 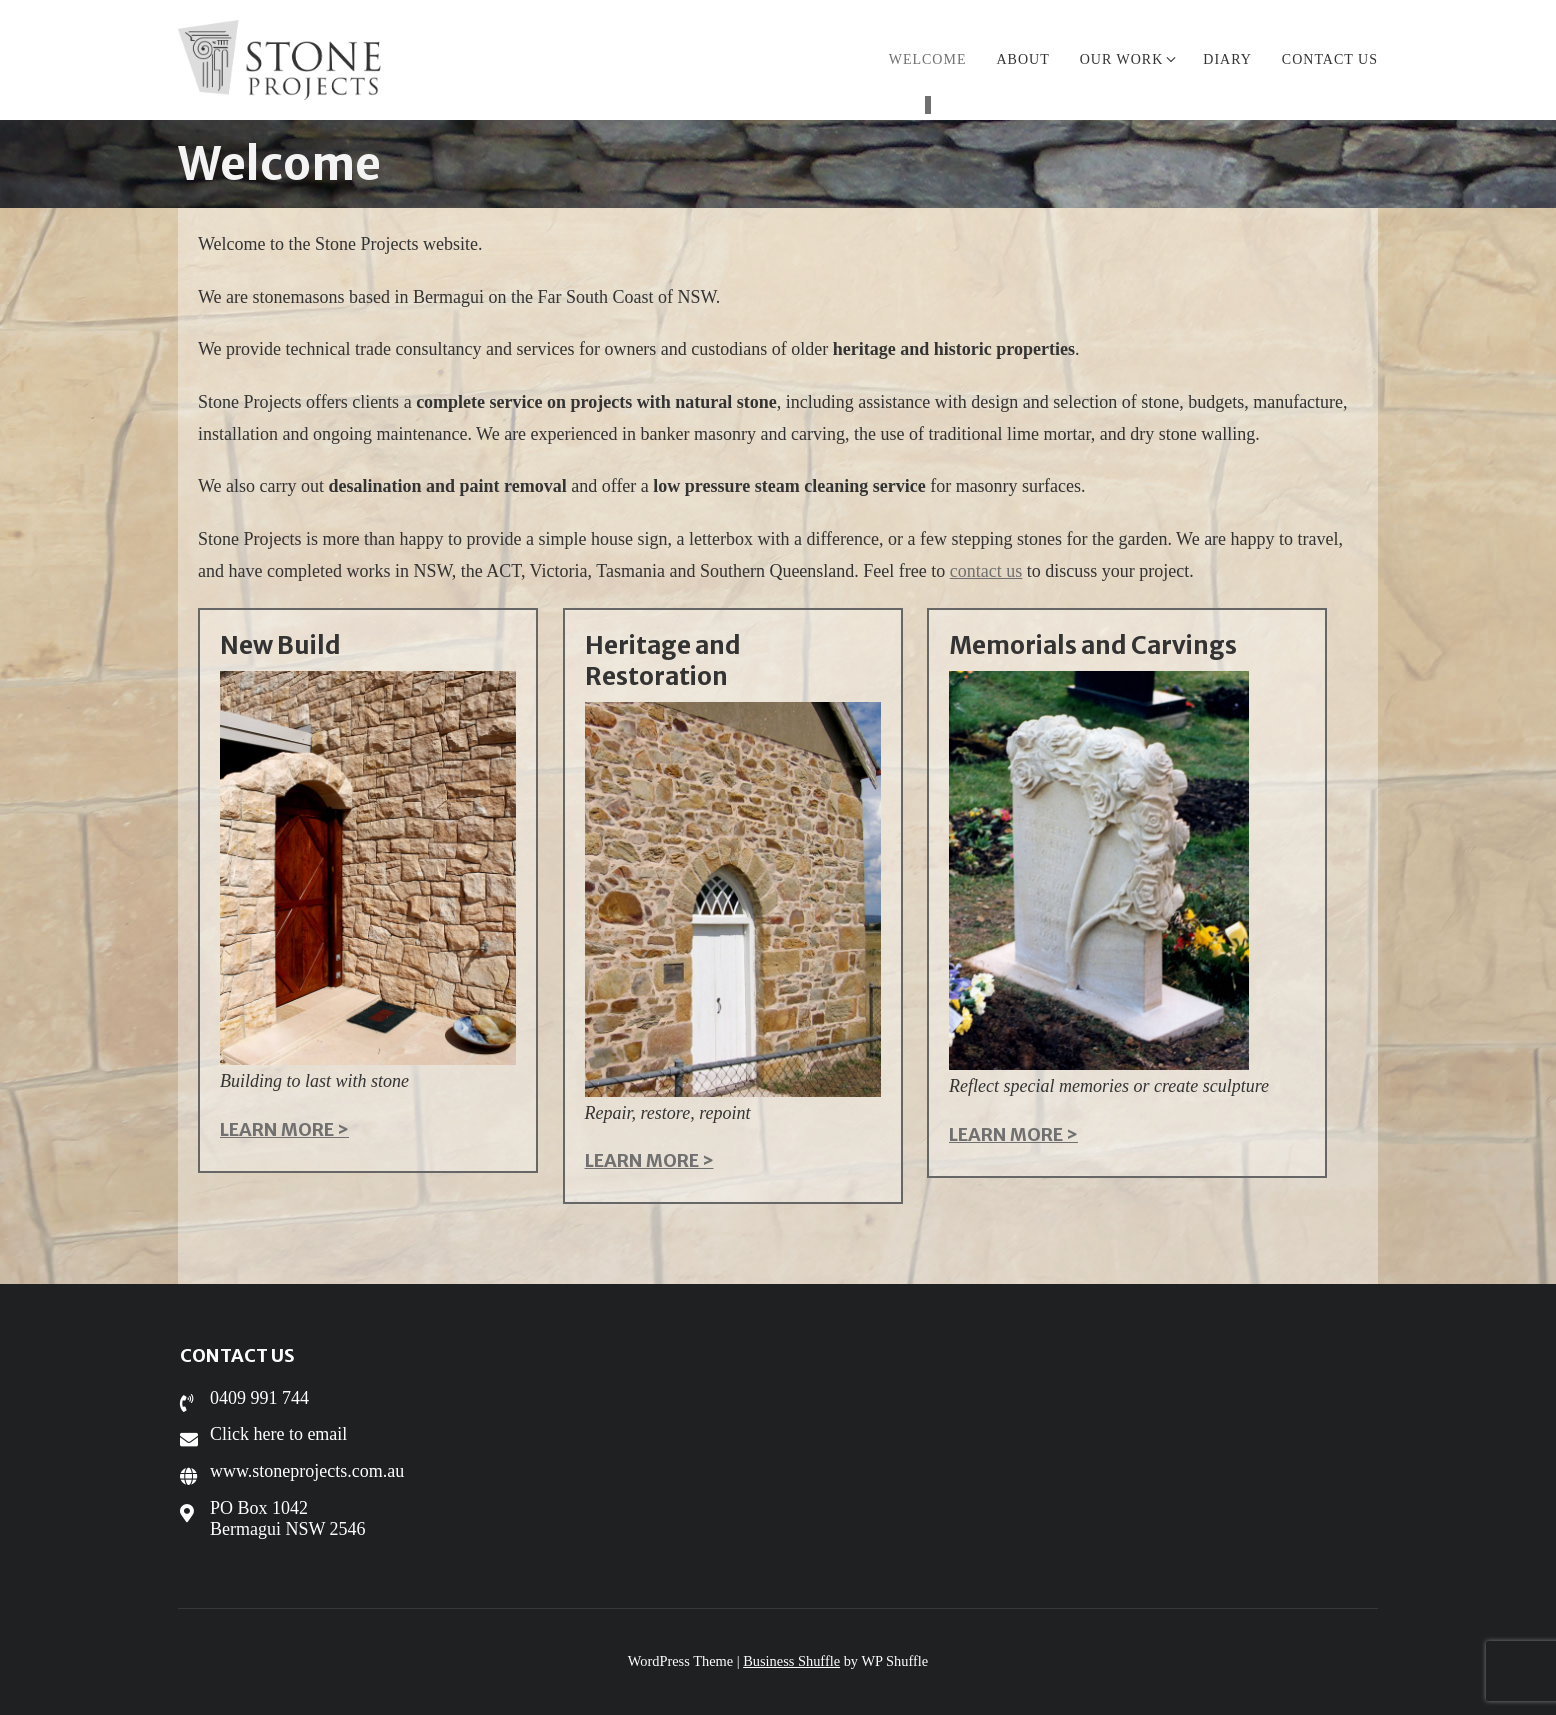 What do you see at coordinates (791, 1661) in the screenshot?
I see `Business Shuffle` at bounding box center [791, 1661].